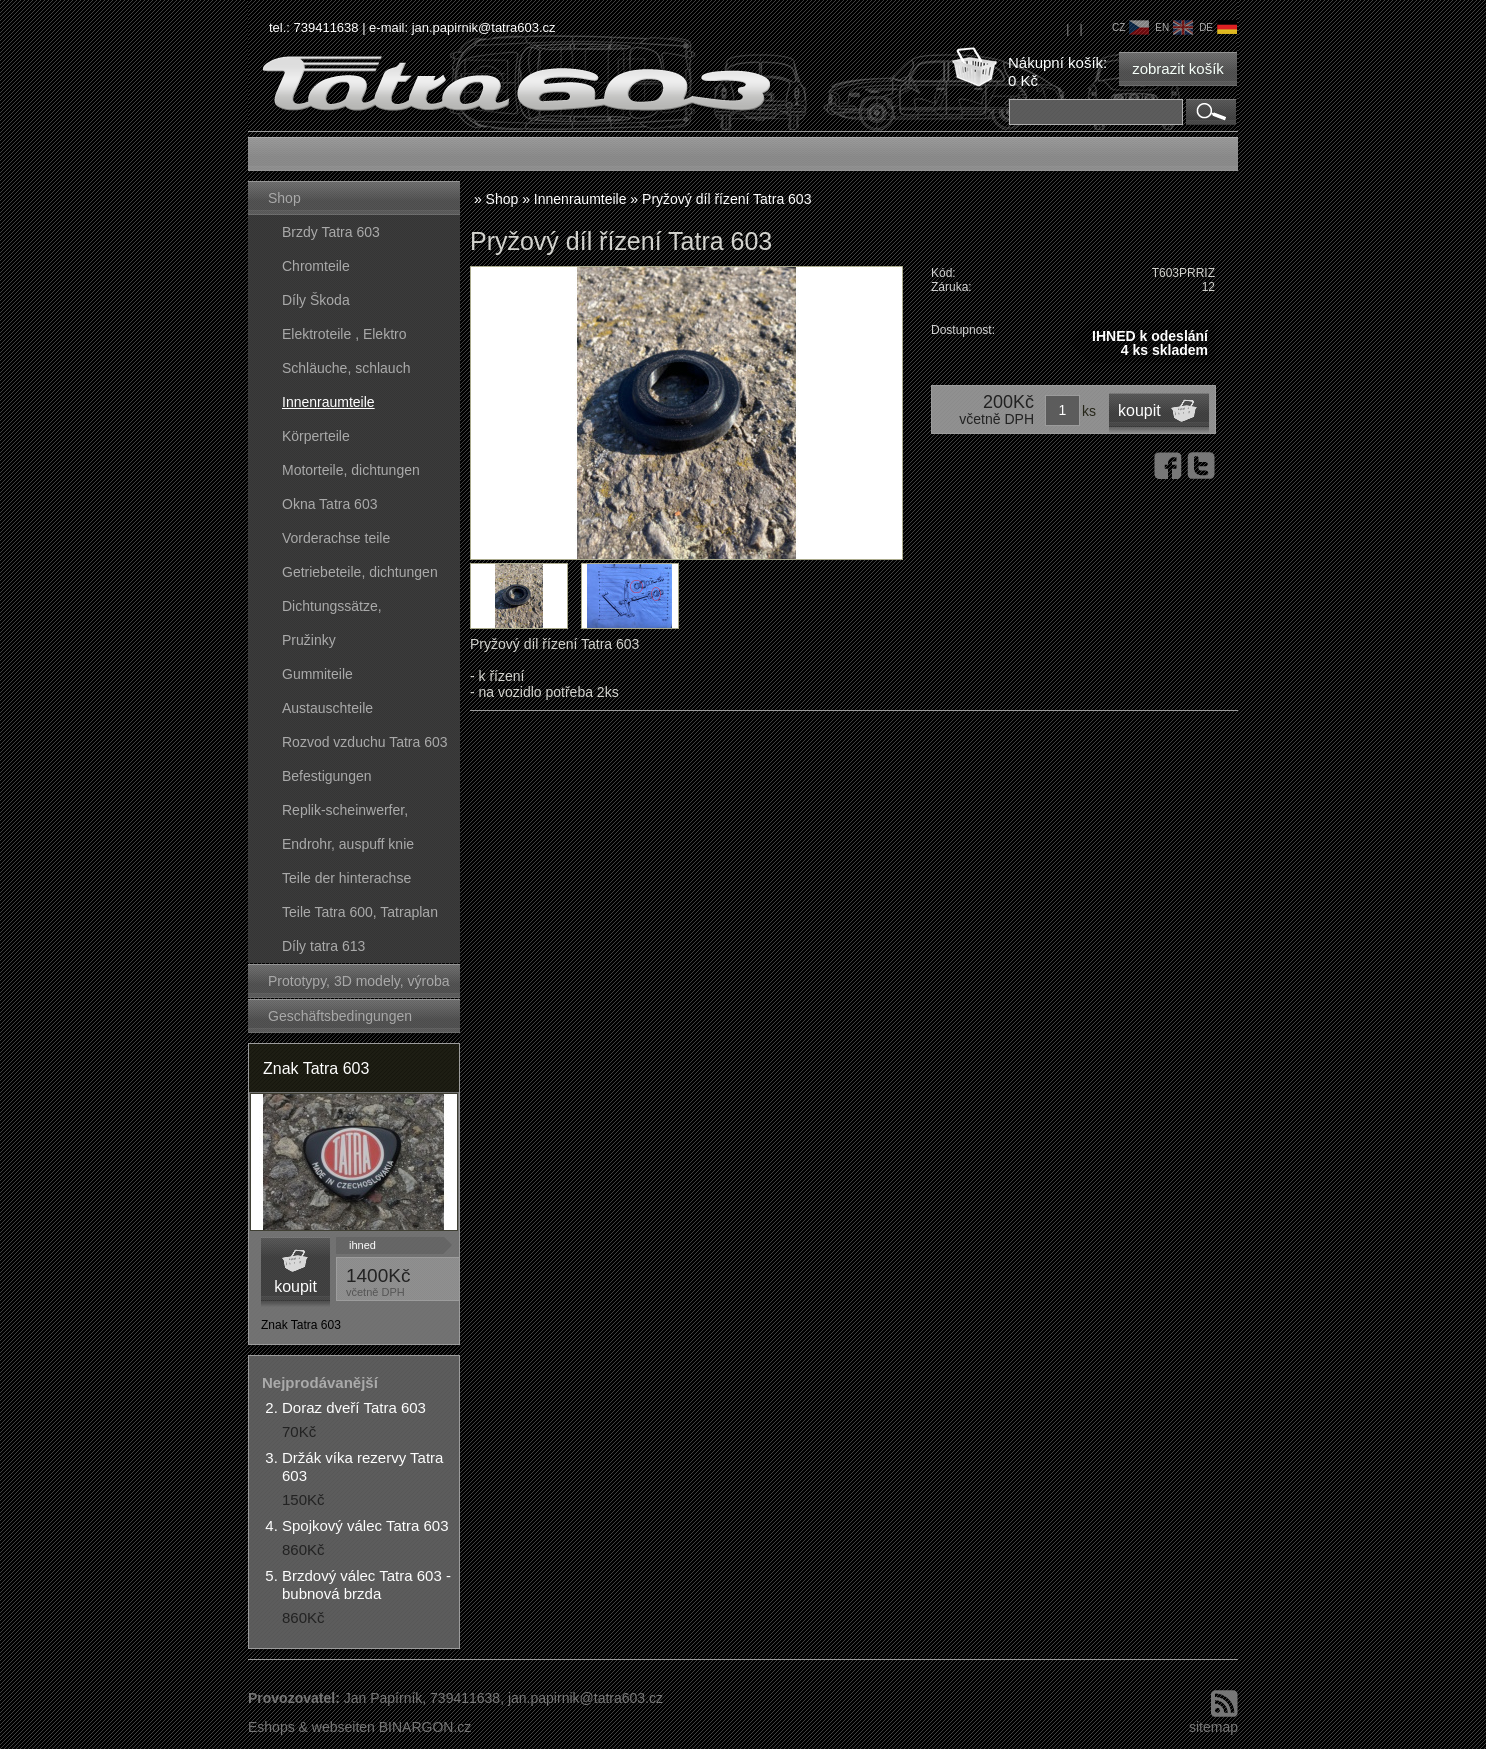  I want to click on Endrohr, auspuff knie, so click(348, 844).